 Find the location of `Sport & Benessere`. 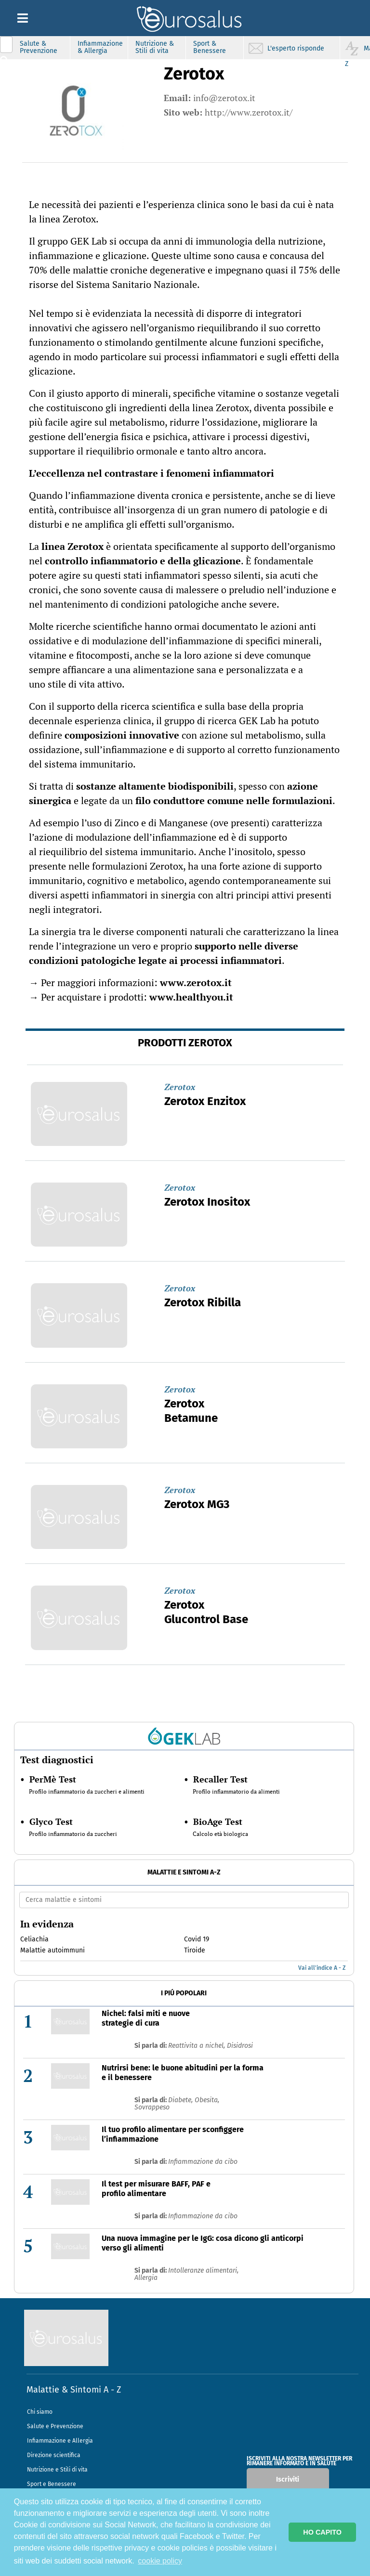

Sport & Benessere is located at coordinates (209, 47).